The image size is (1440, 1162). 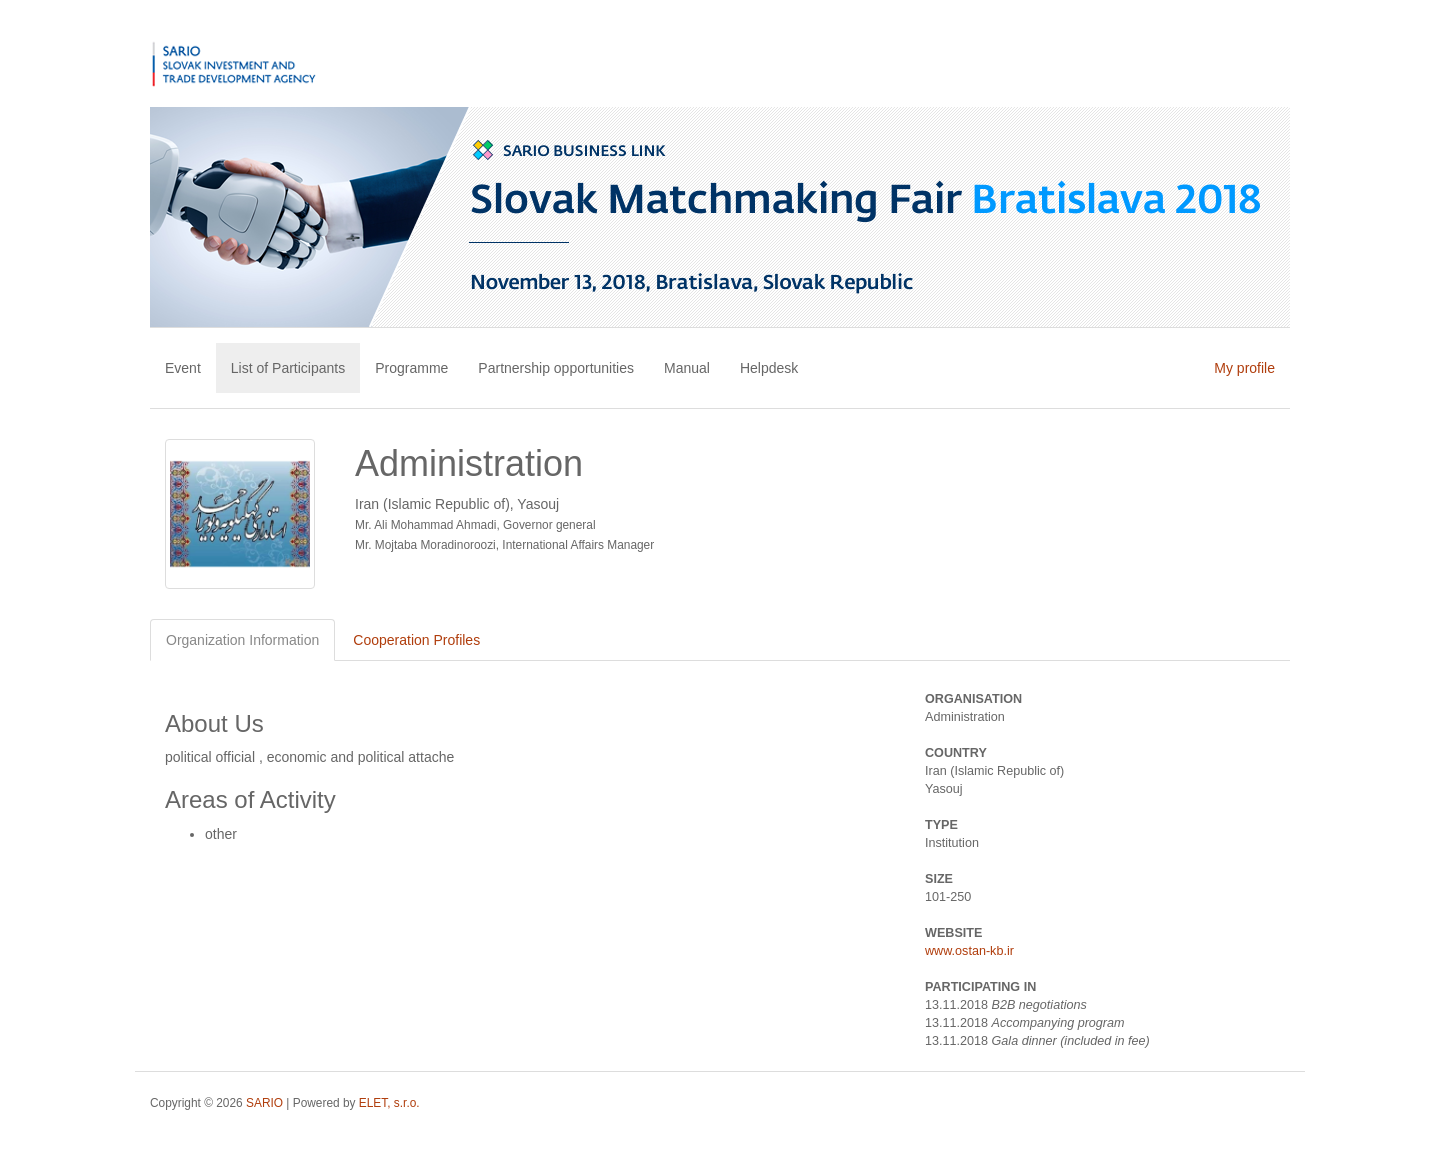 I want to click on Programme, so click(x=411, y=368).